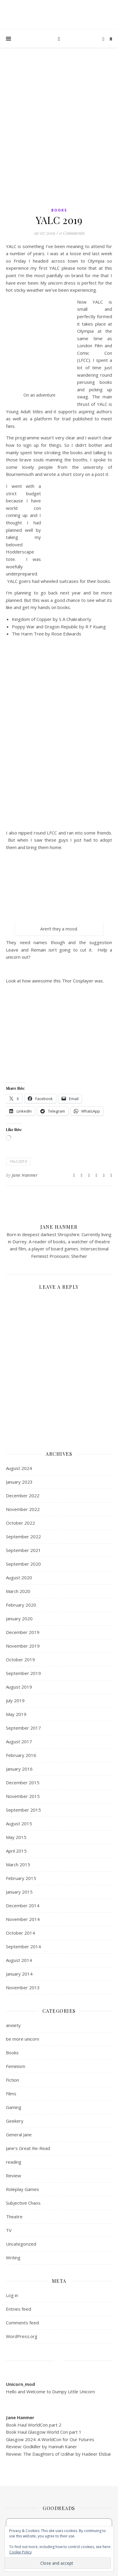  I want to click on Theatre, so click(14, 2217).